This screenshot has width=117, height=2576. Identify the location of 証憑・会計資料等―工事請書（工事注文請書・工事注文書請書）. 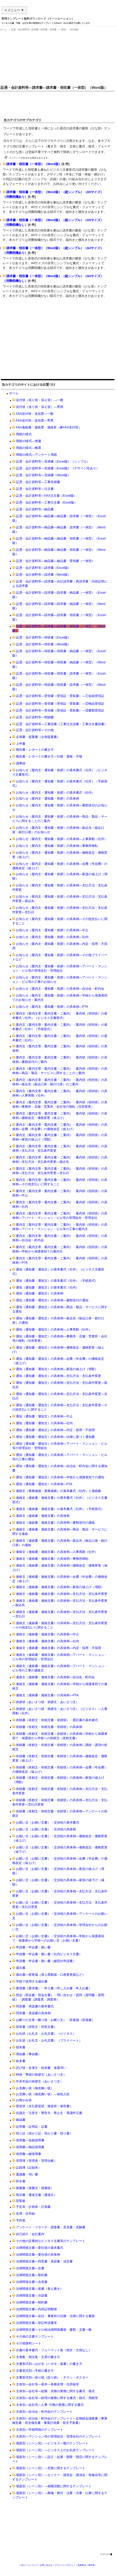
(61, 724).